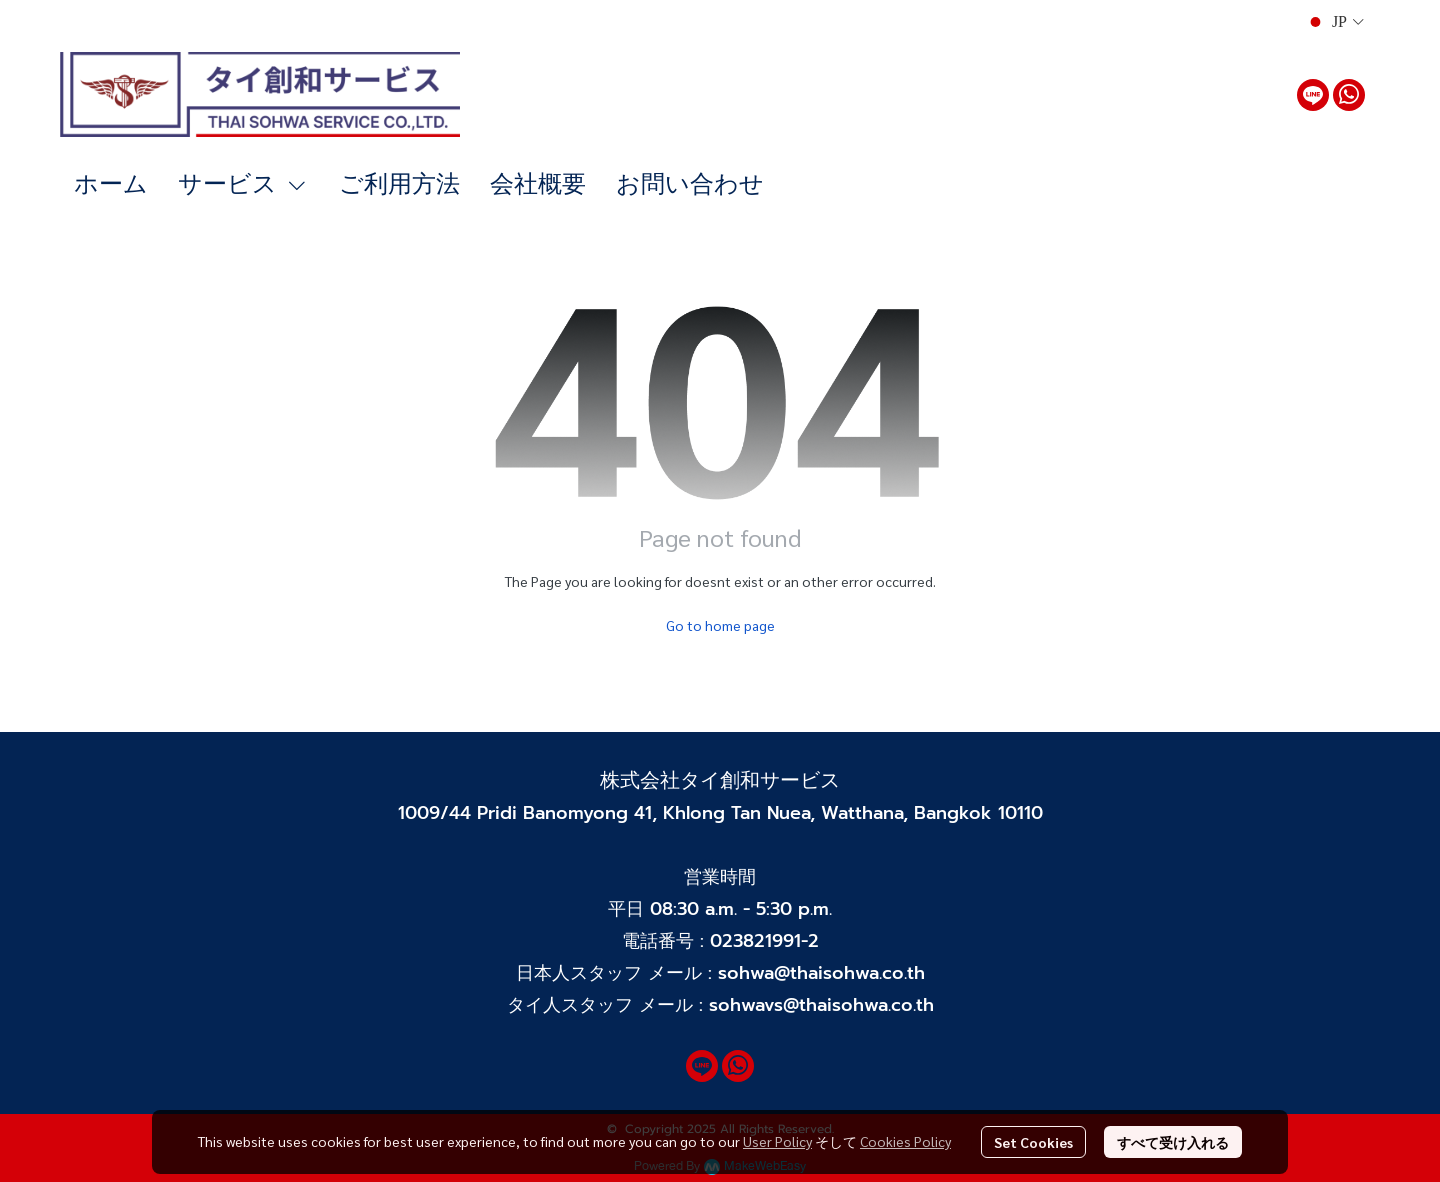 This screenshot has width=1440, height=1182. Describe the element at coordinates (1173, 1142) in the screenshot. I see `すべて受け入れる` at that location.